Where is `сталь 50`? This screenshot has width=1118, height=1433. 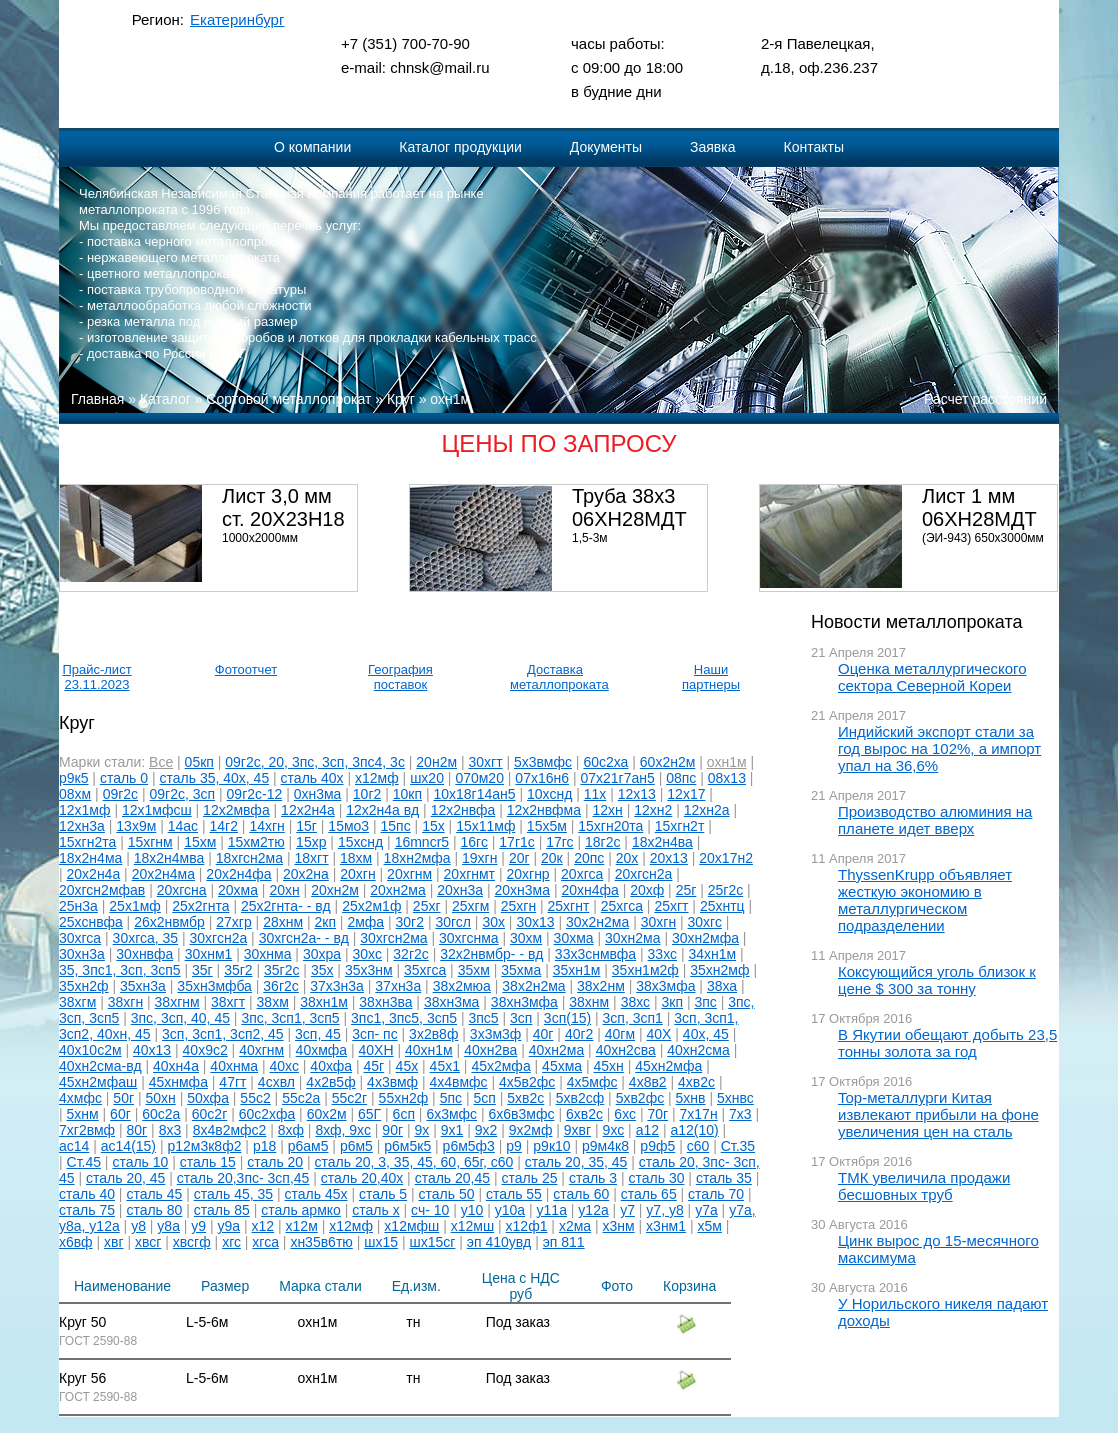
сталь 50 is located at coordinates (447, 1194).